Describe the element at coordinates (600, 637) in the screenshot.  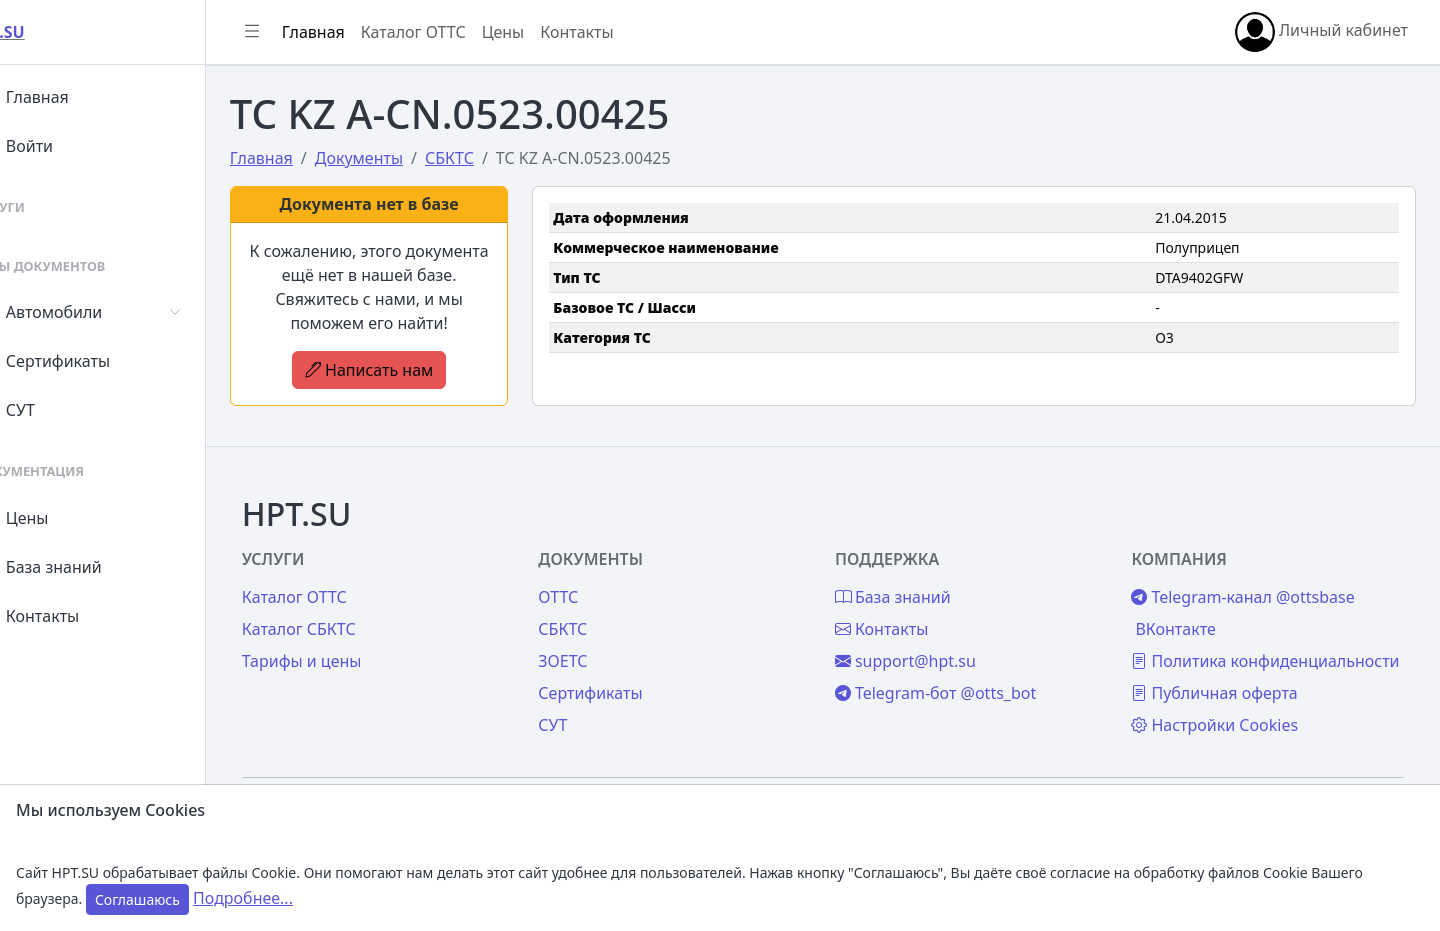
I see `ЗОЕТС` at that location.